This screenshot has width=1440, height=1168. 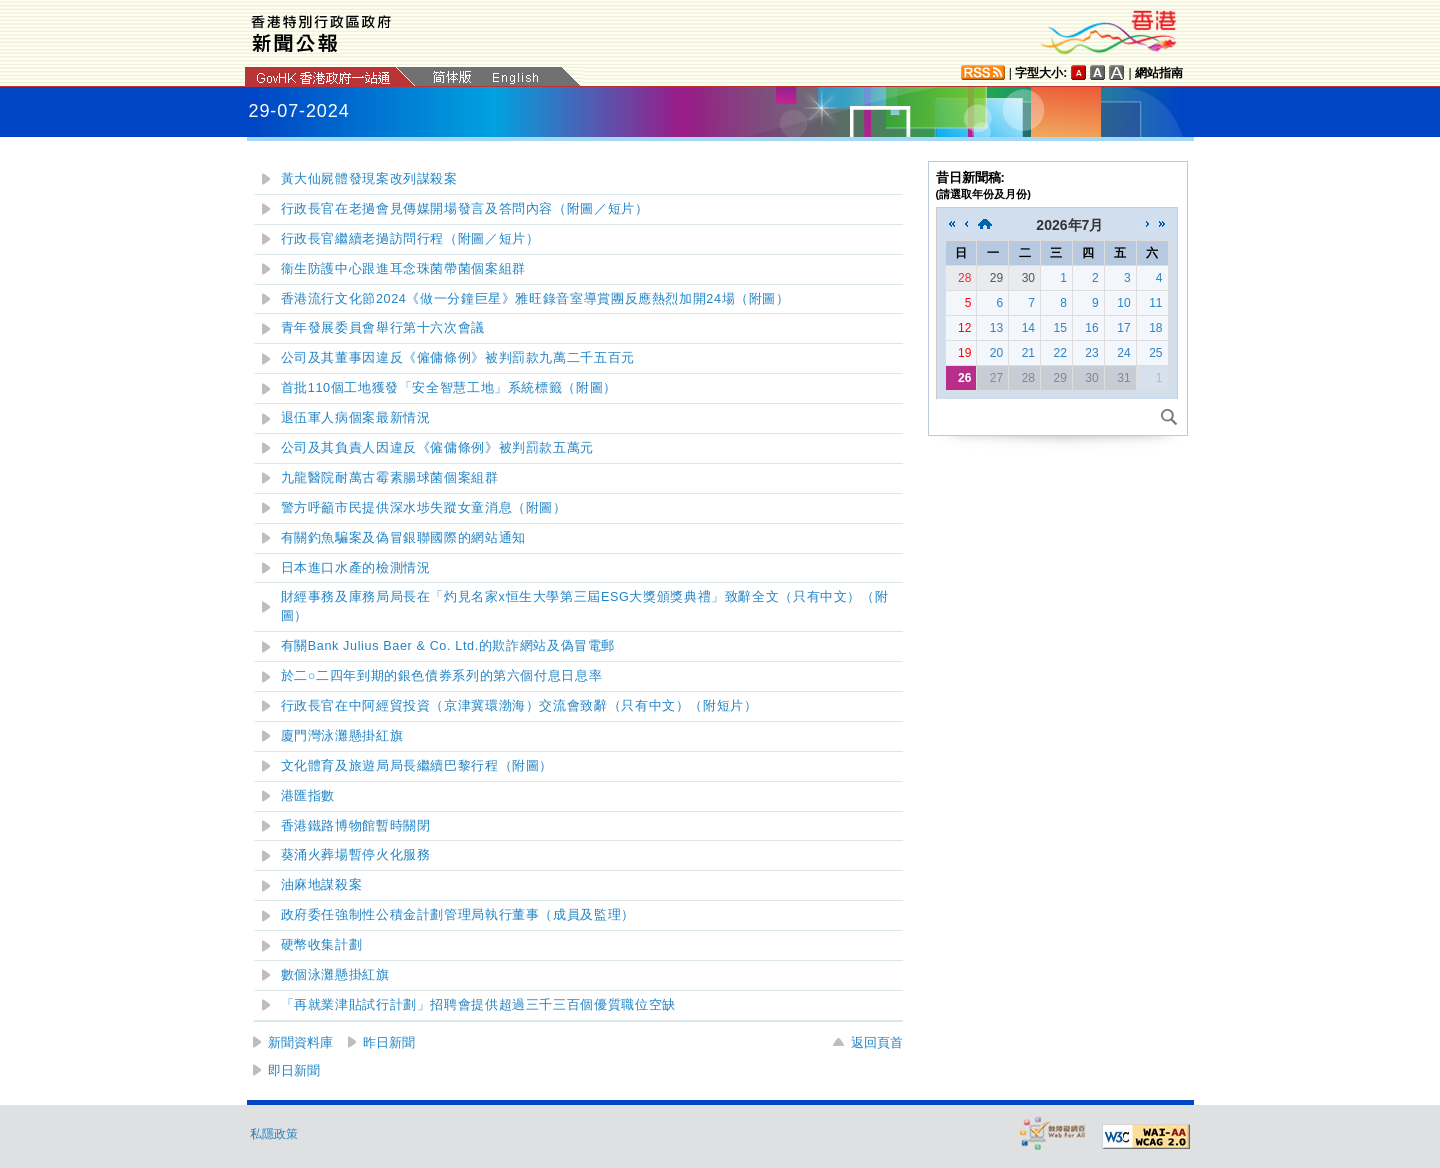 What do you see at coordinates (458, 358) in the screenshot?
I see `公司及其董事因違反《僱傭條例》被判罰款九萬二千五百元` at bounding box center [458, 358].